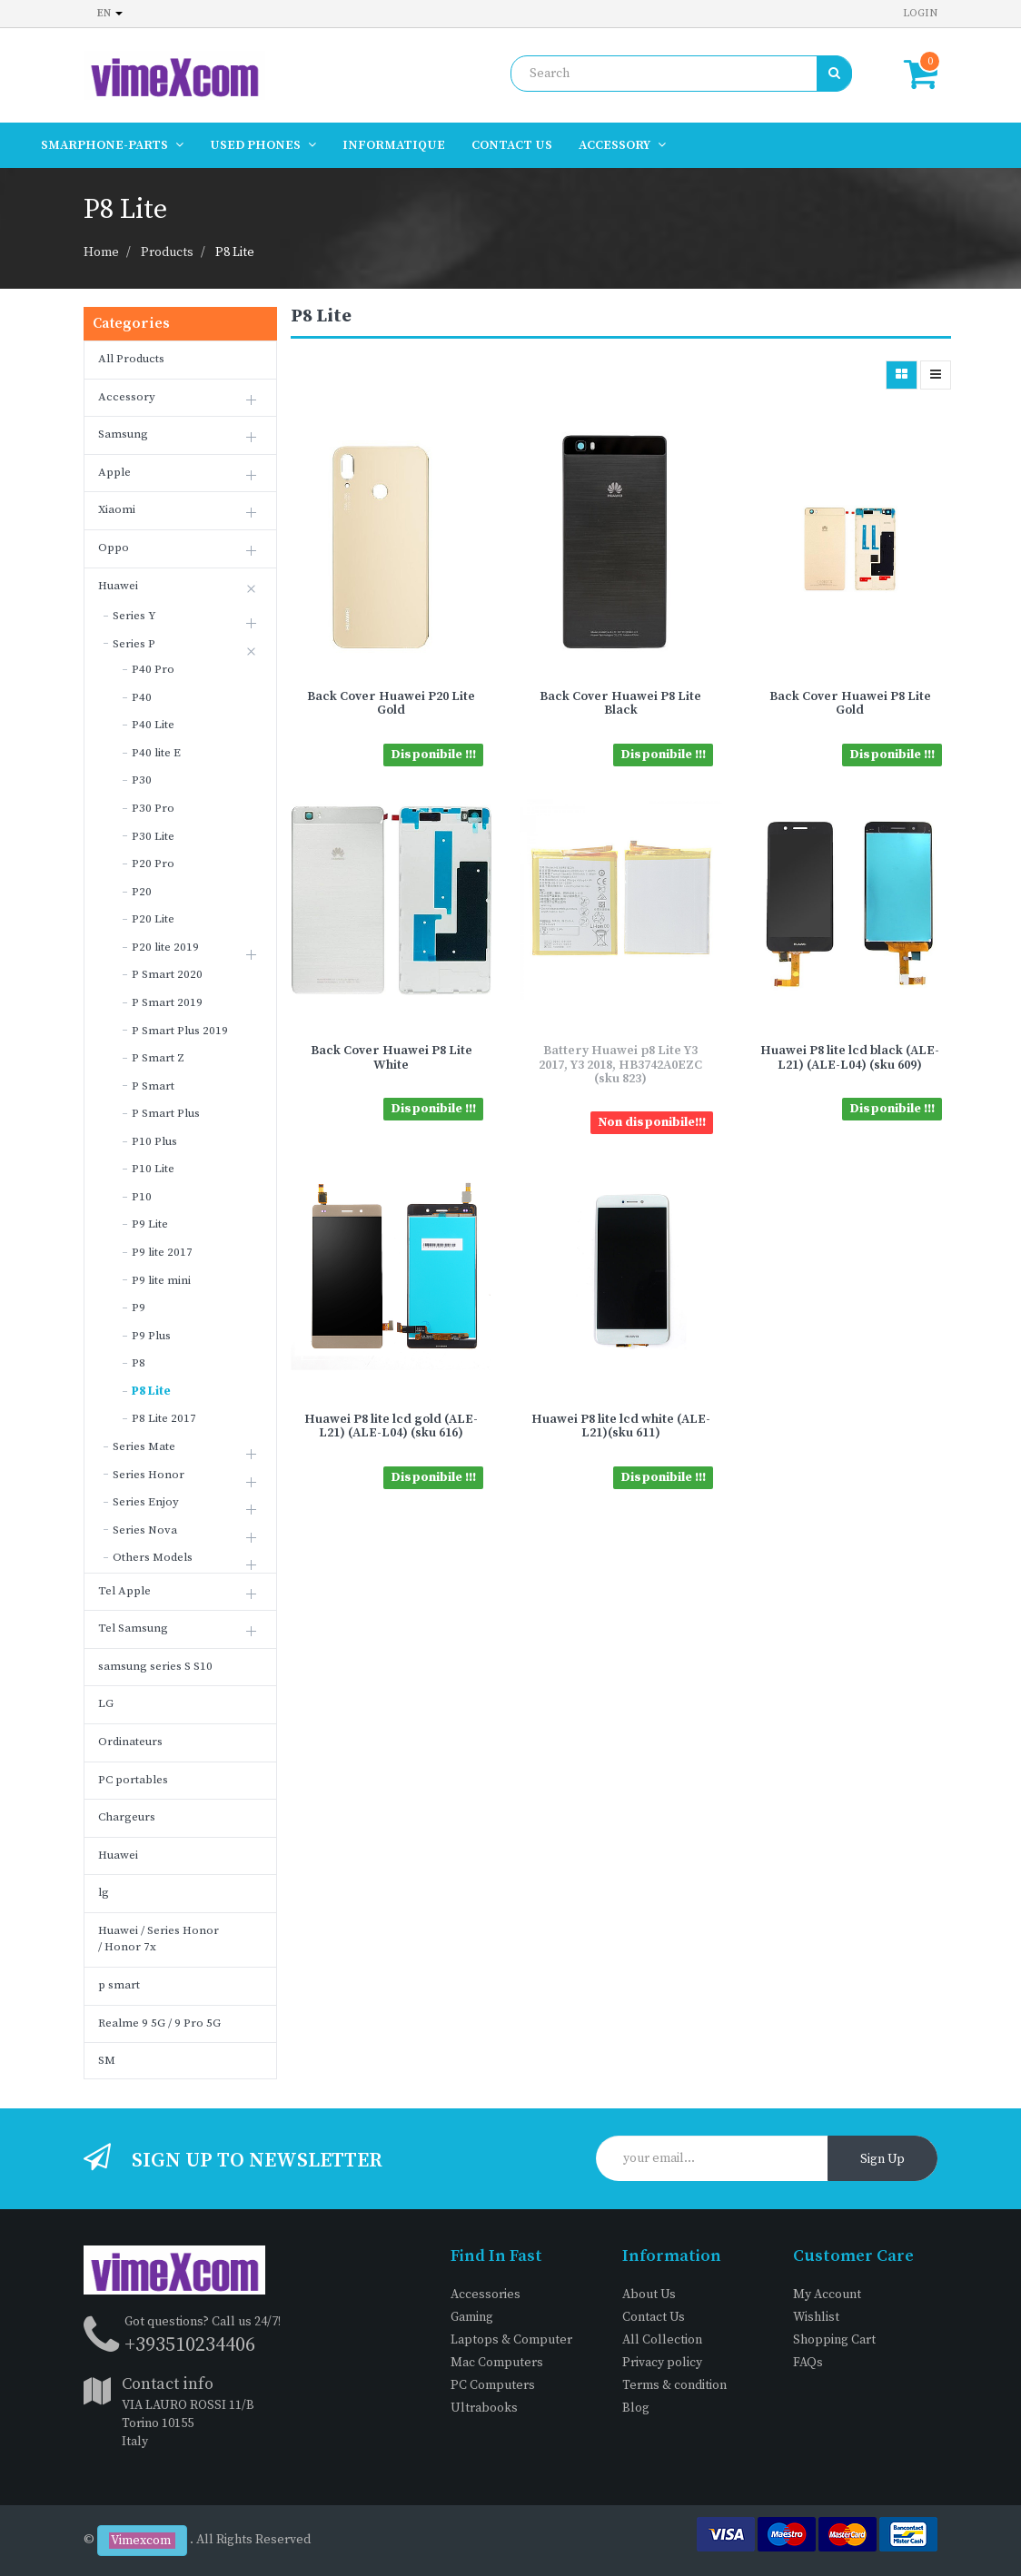 Image resolution: width=1021 pixels, height=2576 pixels. I want to click on P20 Pro, so click(153, 863).